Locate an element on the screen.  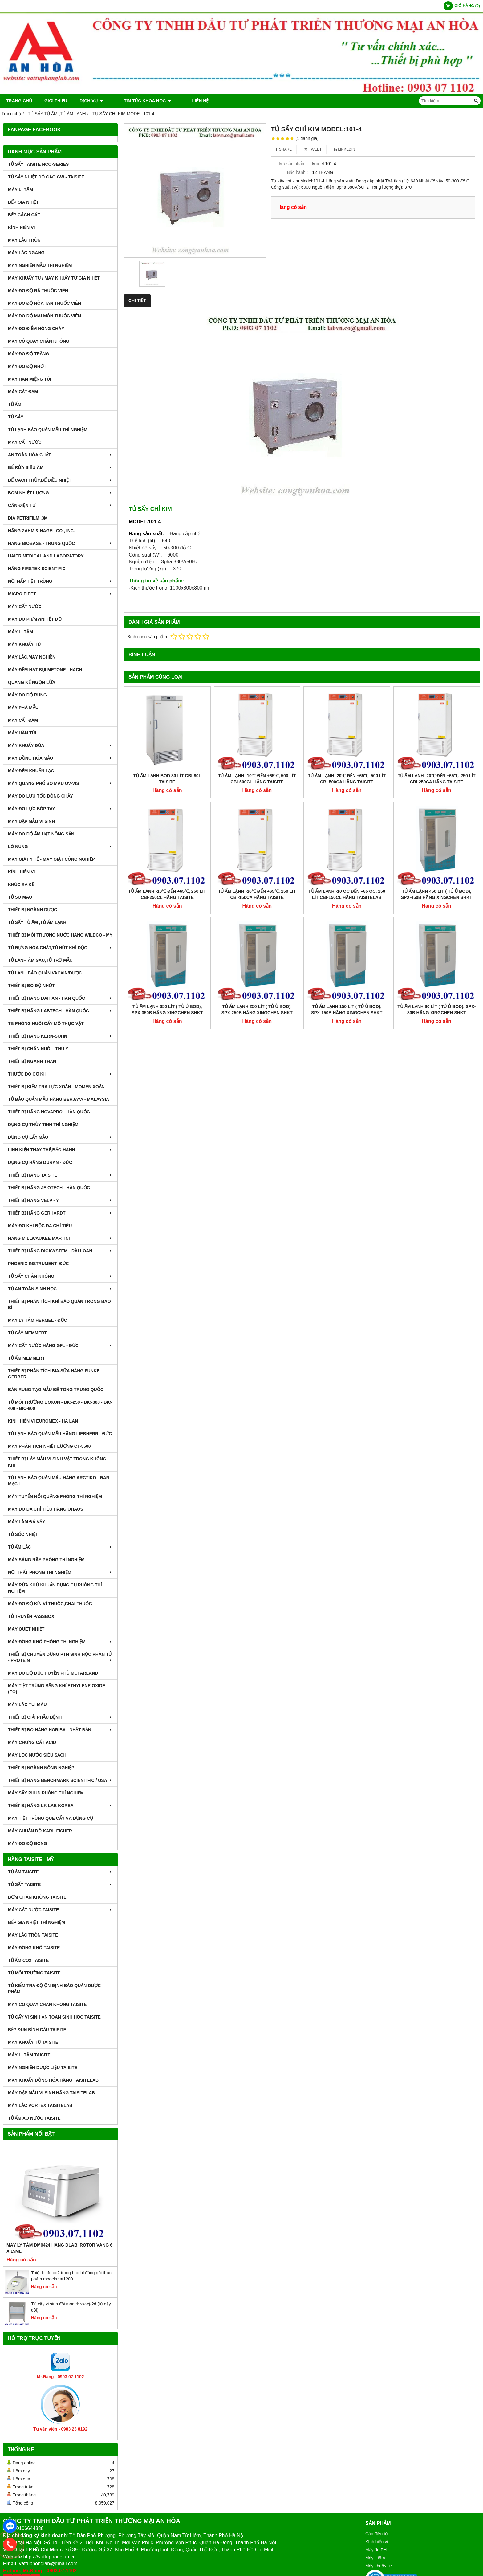
MÁY ĐO ĐỘ MÀI MÒN THUỐC VIÊN is located at coordinates (44, 315).